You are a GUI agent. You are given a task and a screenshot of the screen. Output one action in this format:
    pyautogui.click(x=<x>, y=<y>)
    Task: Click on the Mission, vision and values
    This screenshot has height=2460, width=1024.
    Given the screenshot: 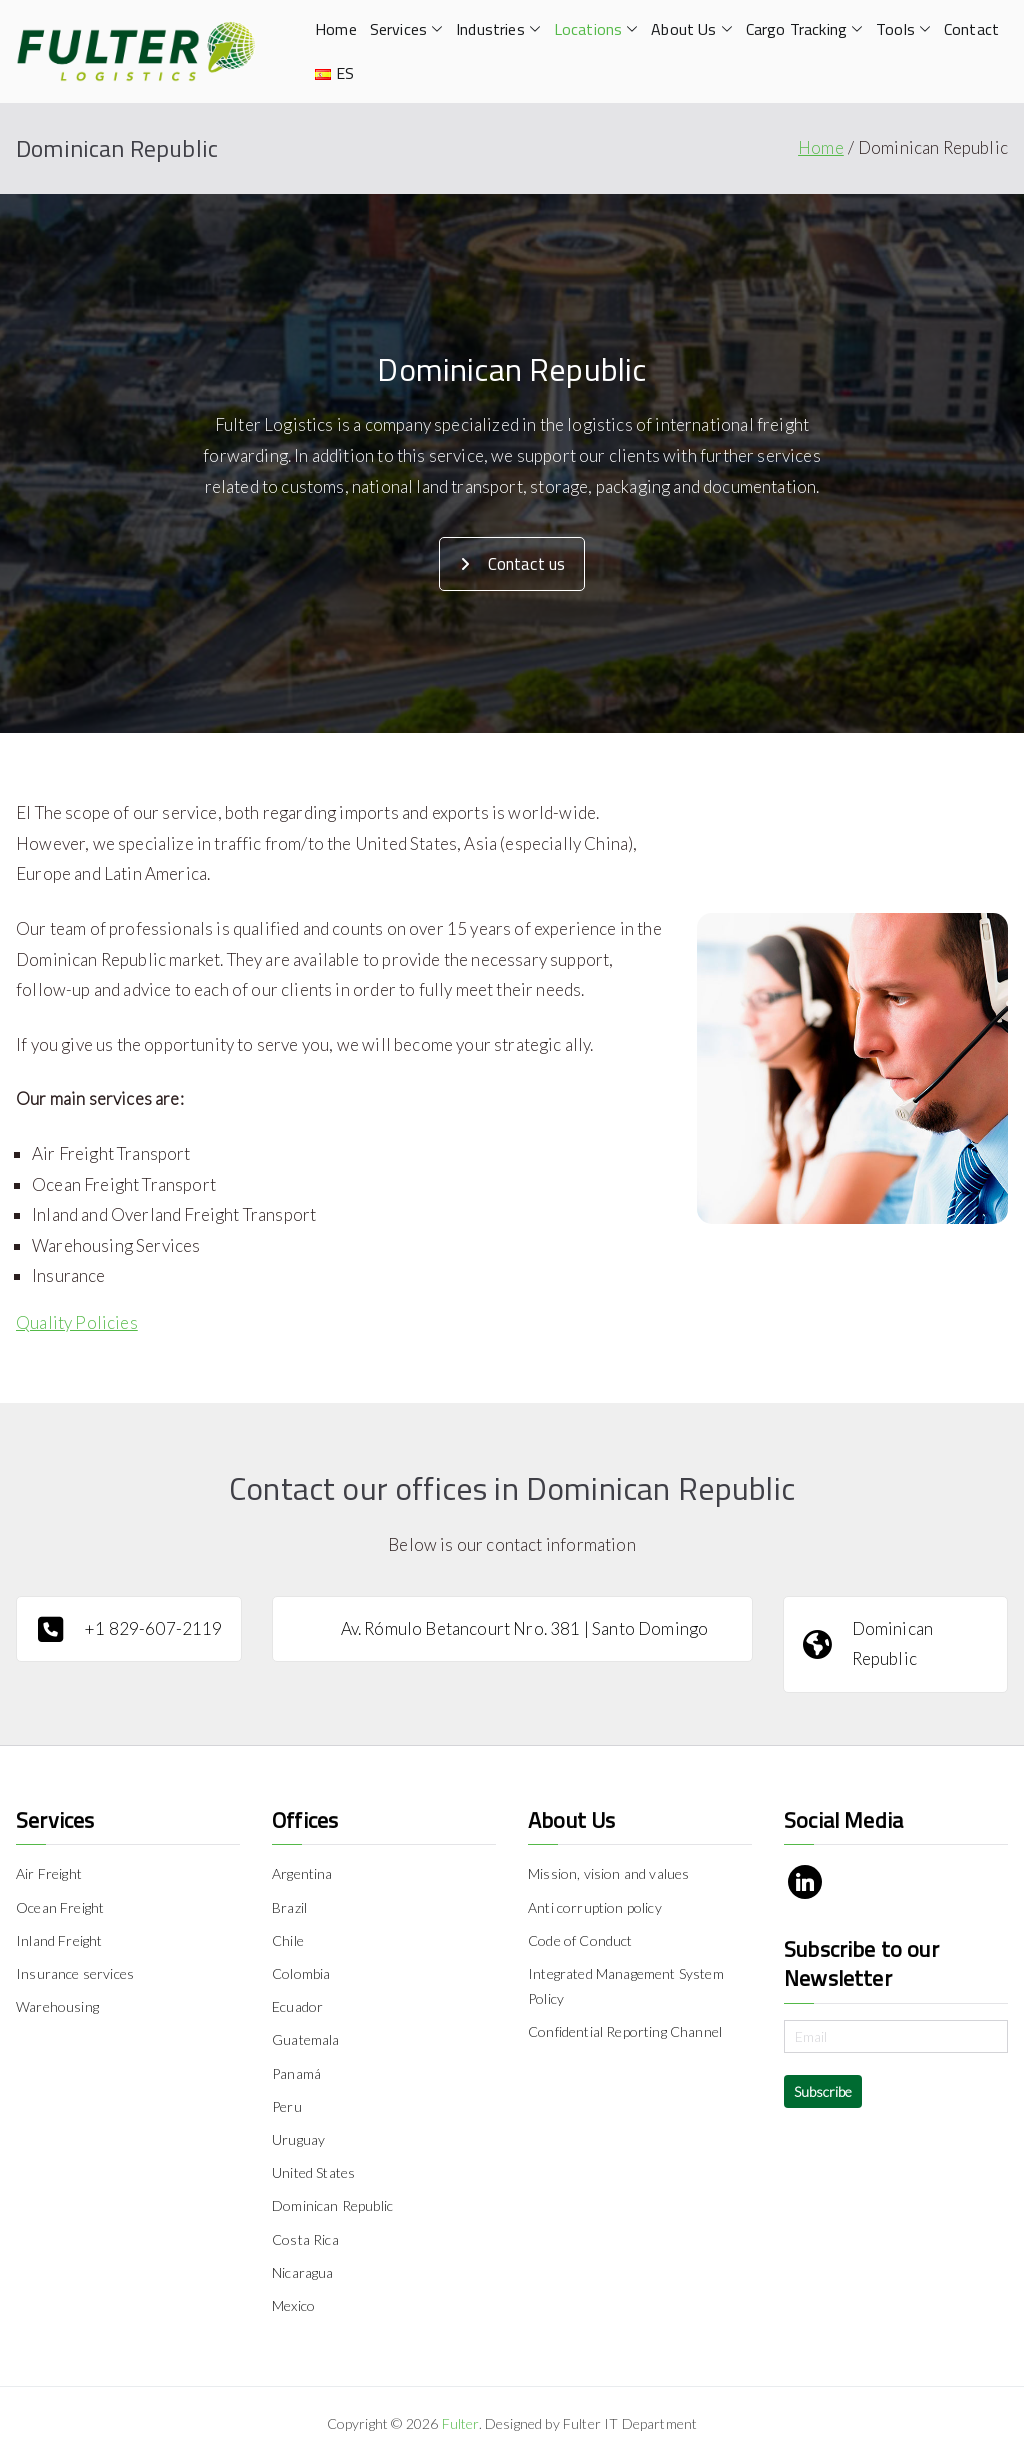 What is the action you would take?
    pyautogui.click(x=608, y=1873)
    